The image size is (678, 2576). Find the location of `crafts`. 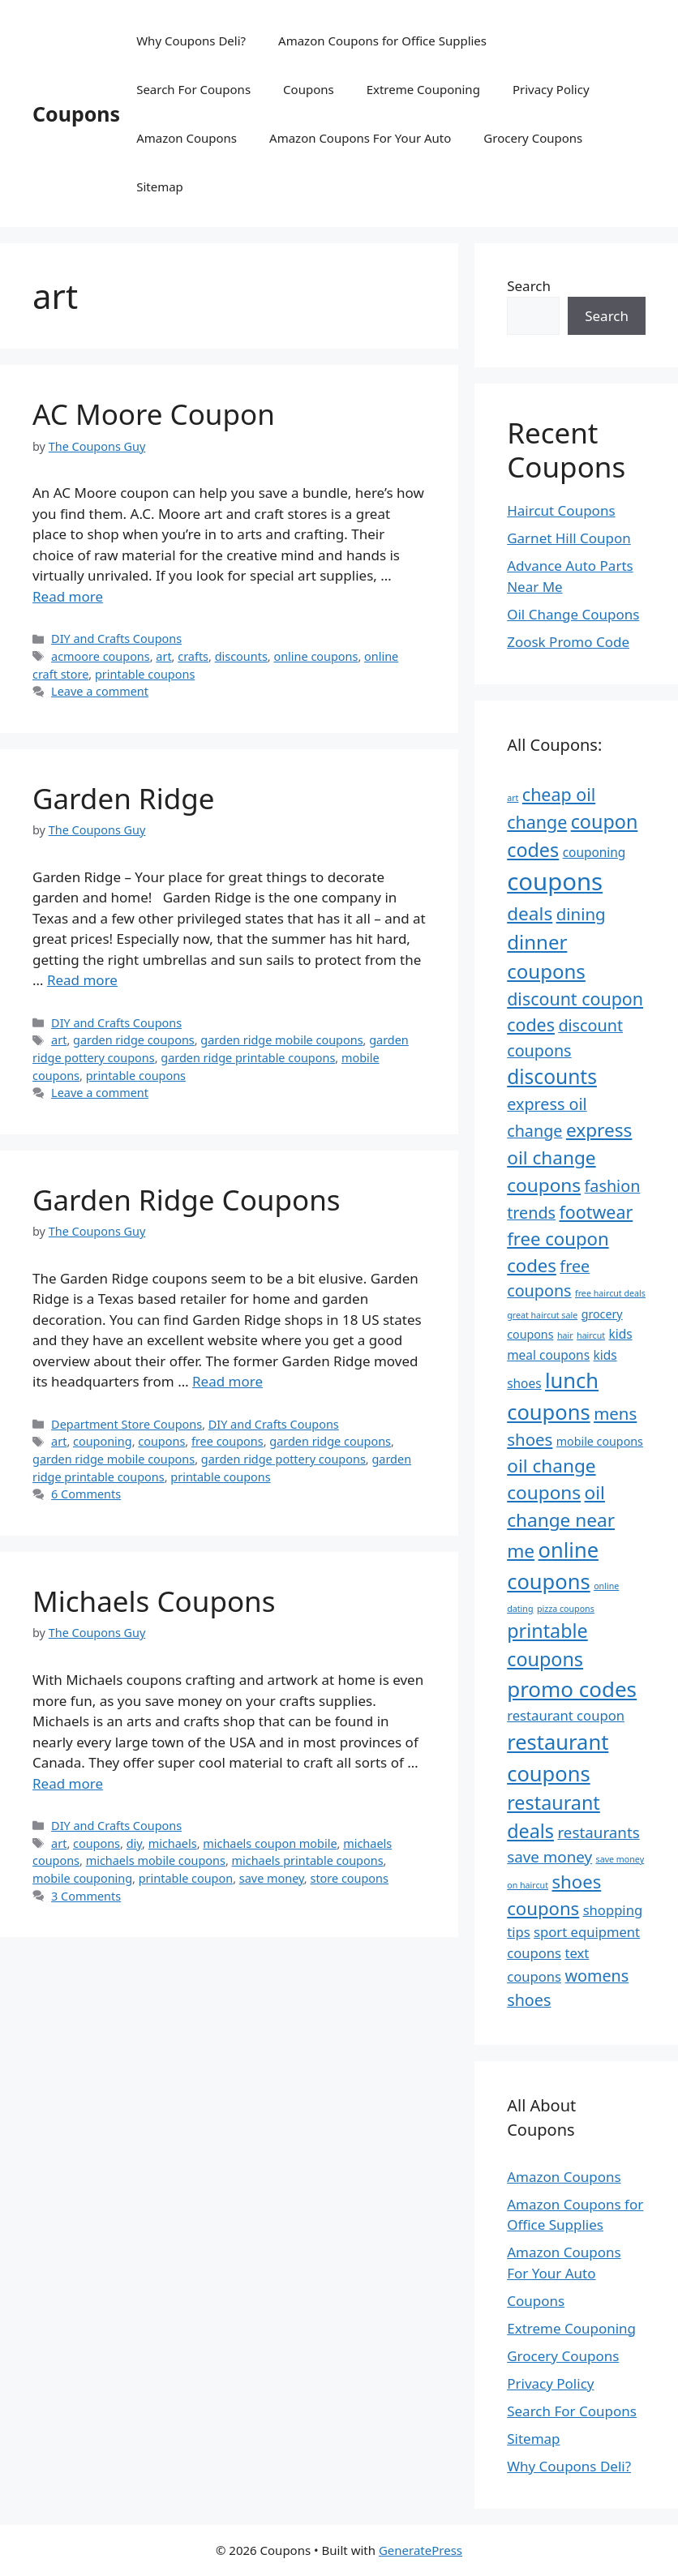

crafts is located at coordinates (193, 656).